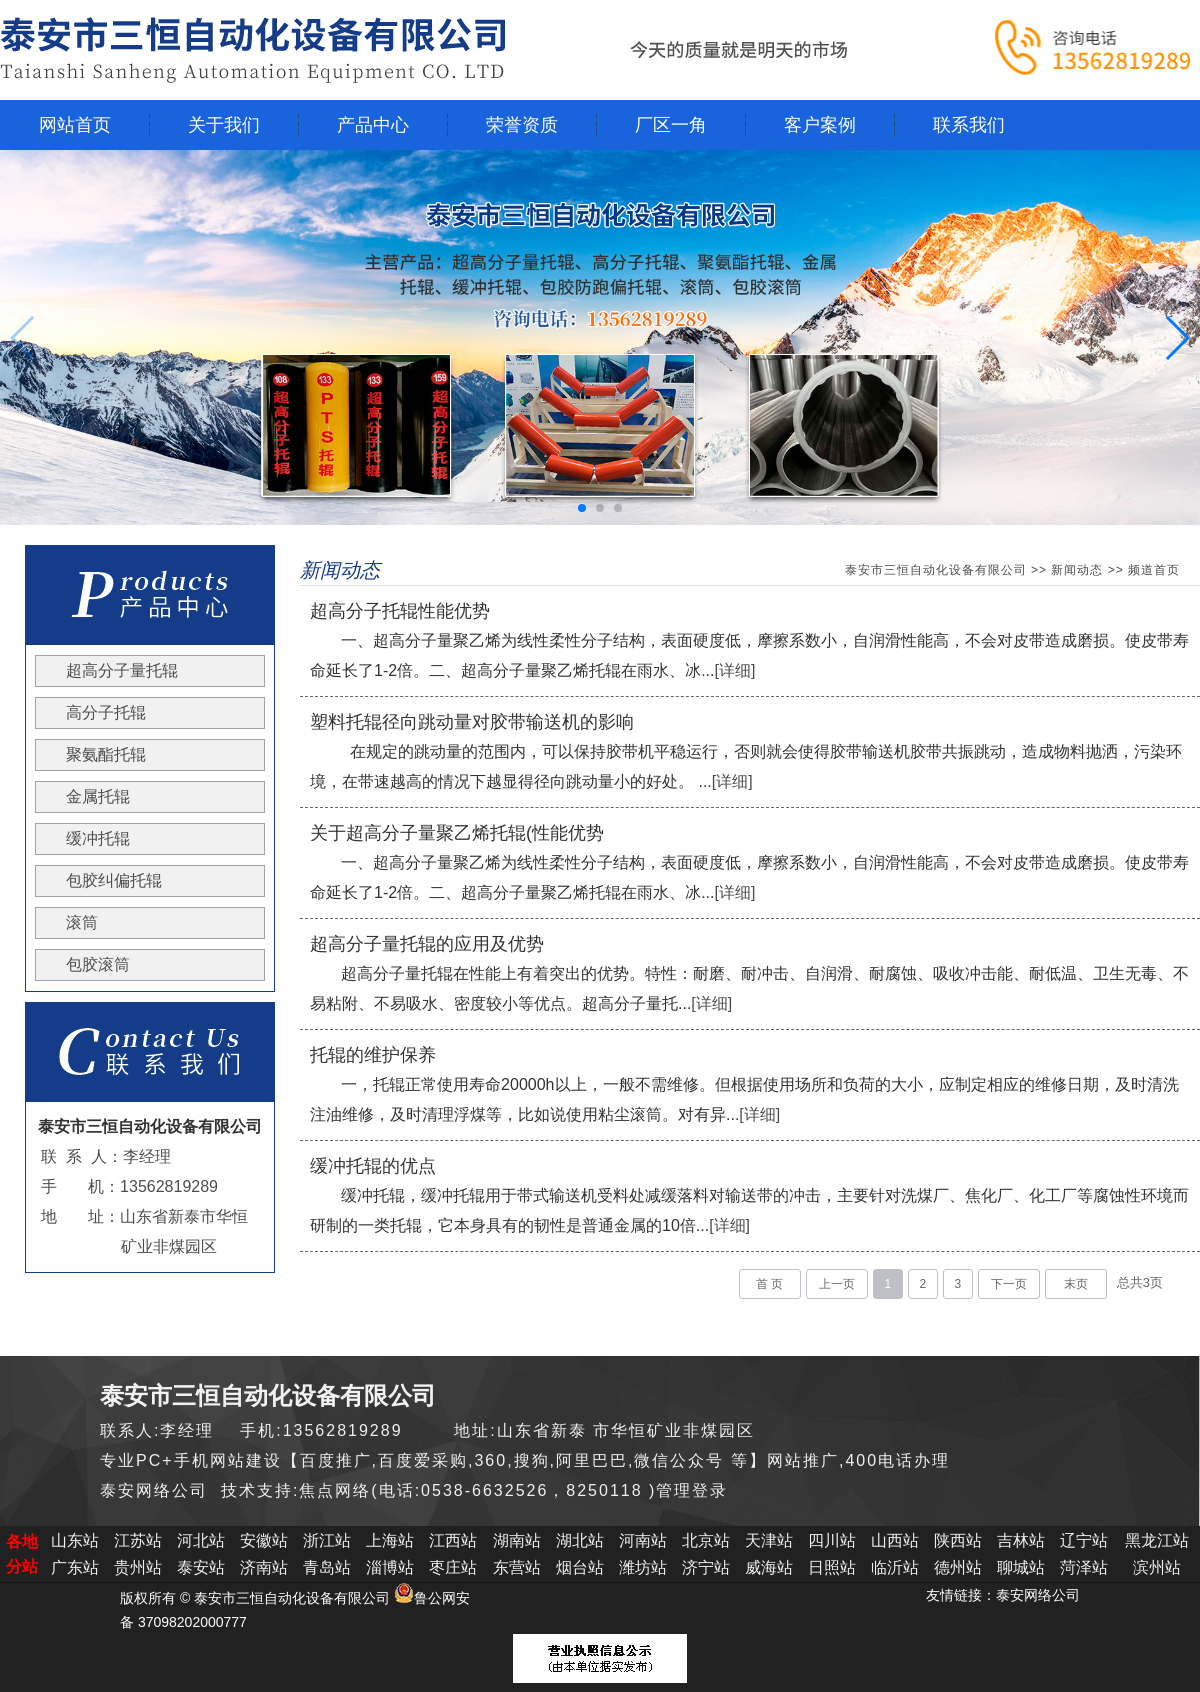  Describe the element at coordinates (98, 838) in the screenshot. I see `缓冲托辊` at that location.